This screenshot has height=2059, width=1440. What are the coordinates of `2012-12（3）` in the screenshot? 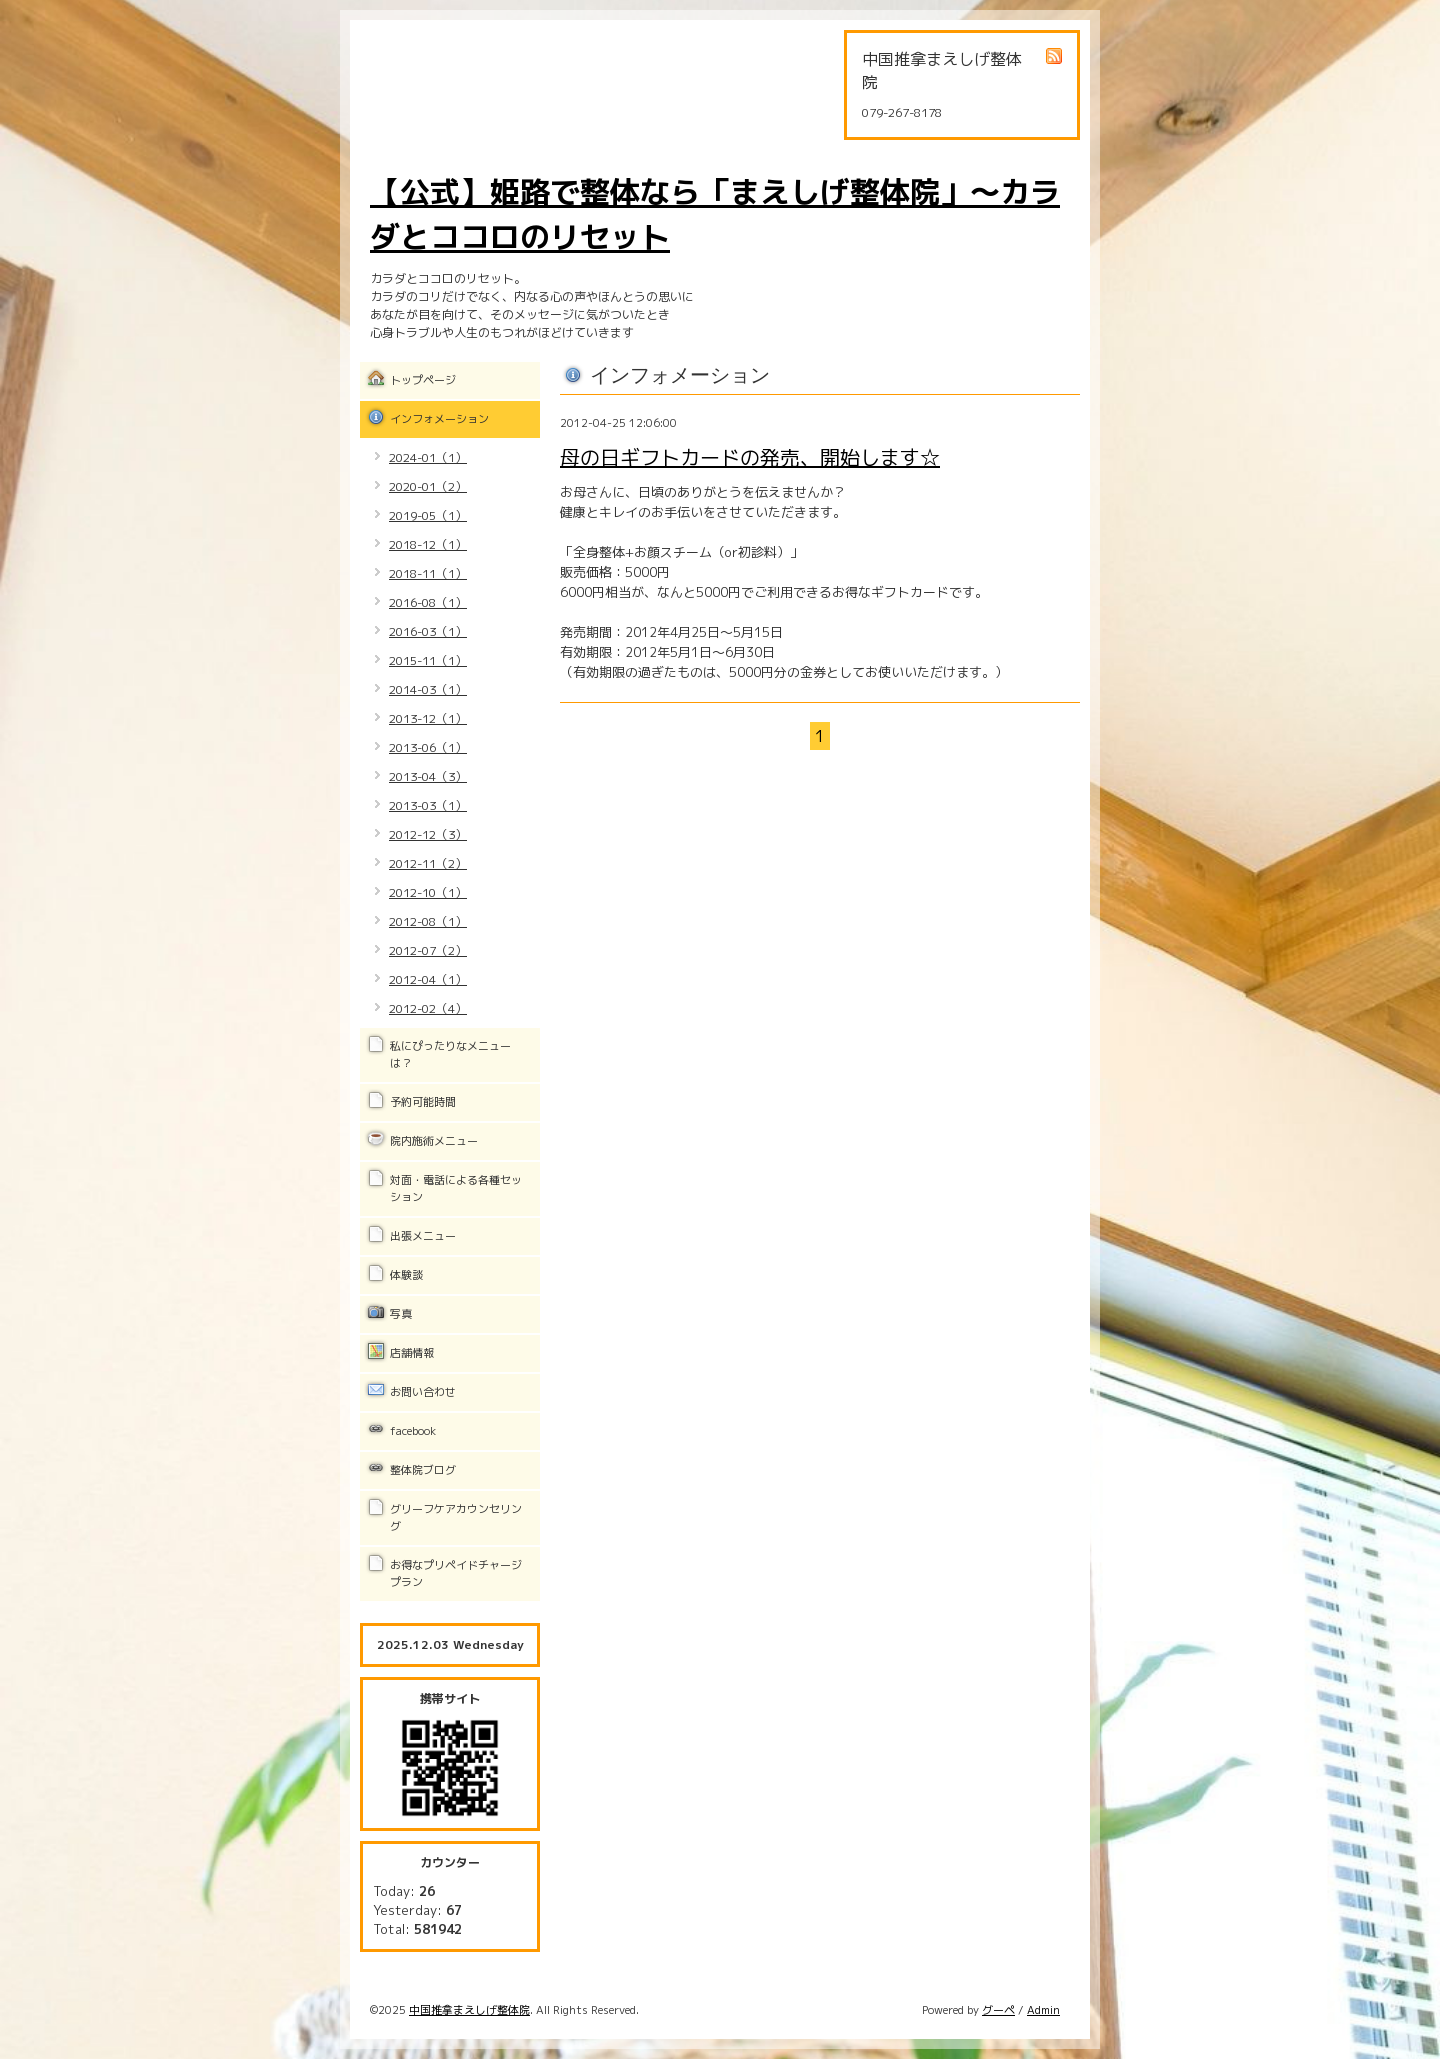 It's located at (428, 834).